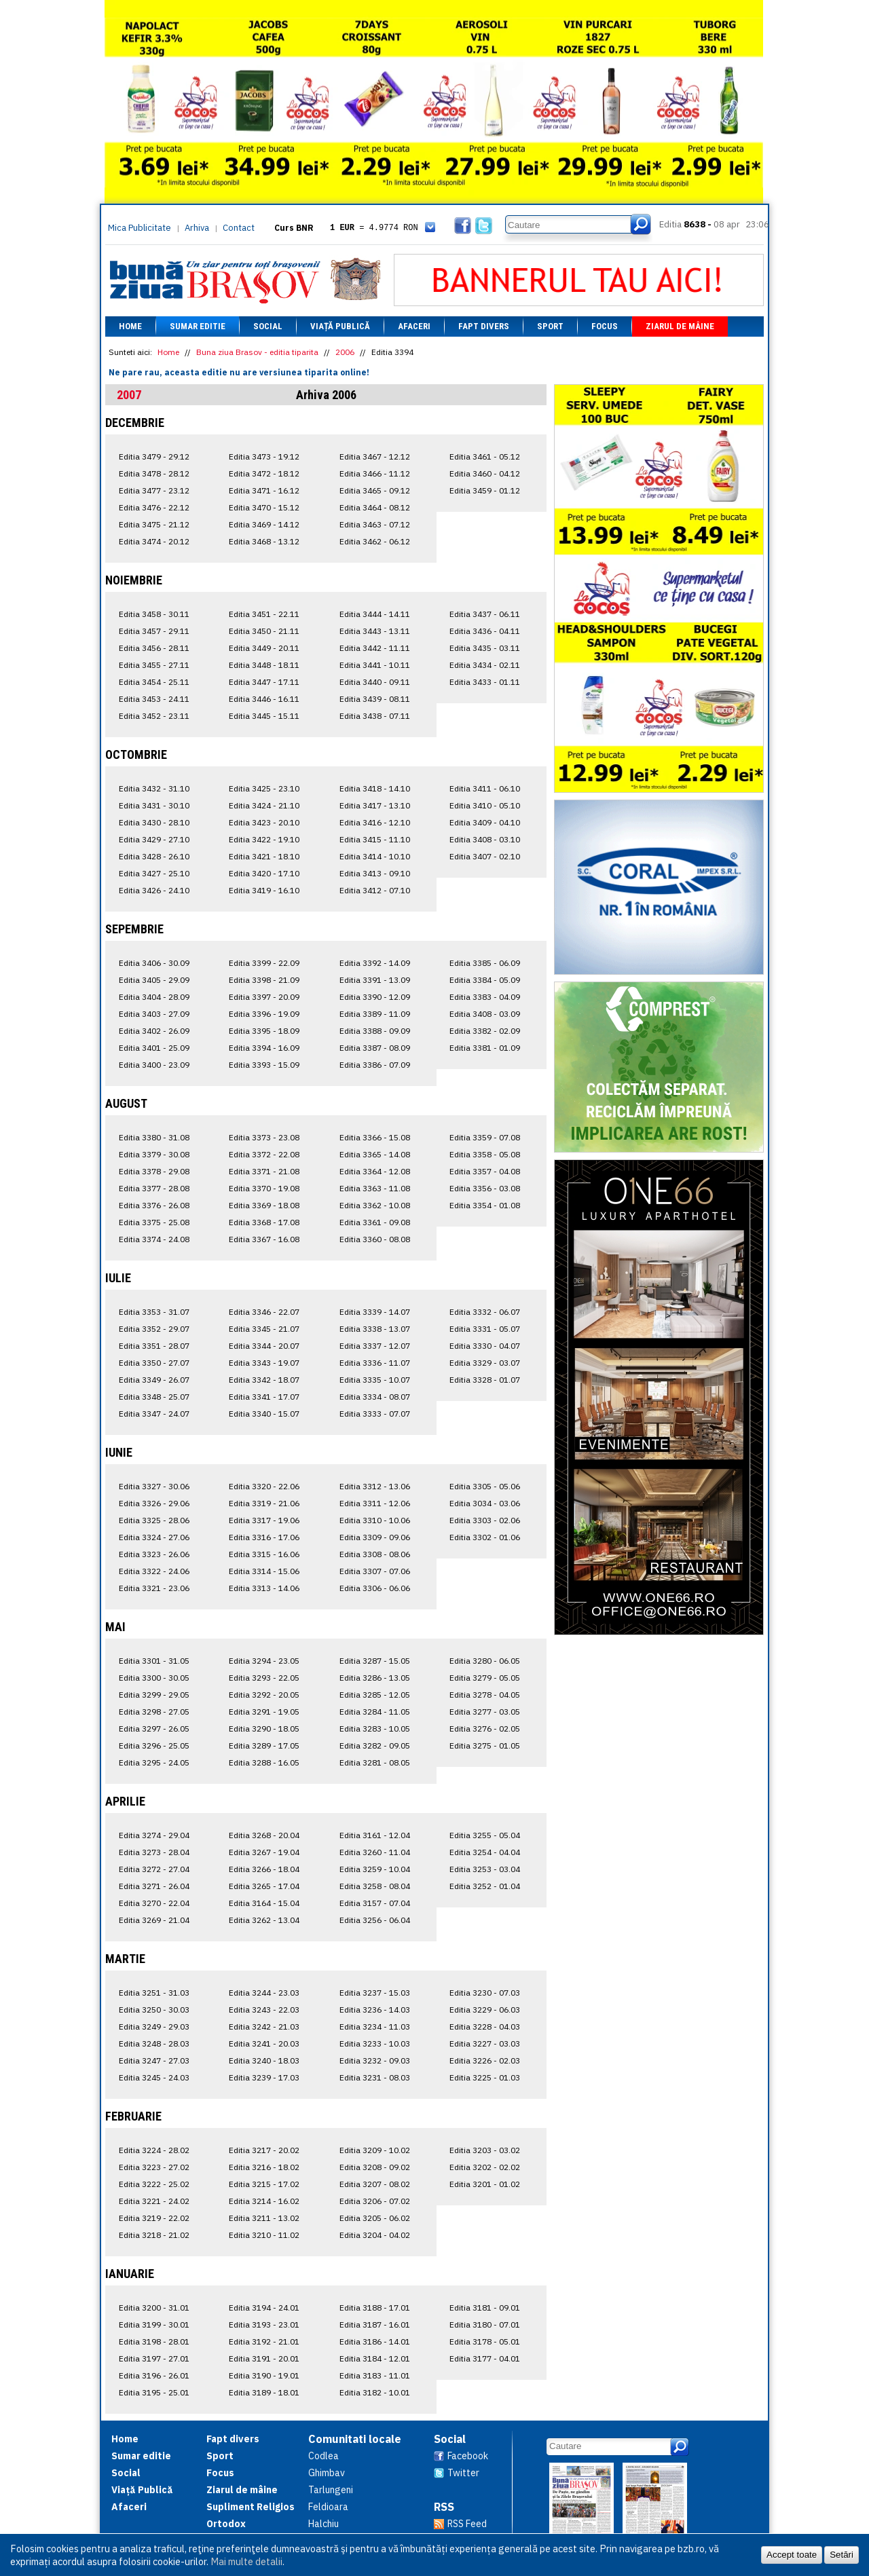  What do you see at coordinates (374, 890) in the screenshot?
I see `Editia 3412 - 07.10` at bounding box center [374, 890].